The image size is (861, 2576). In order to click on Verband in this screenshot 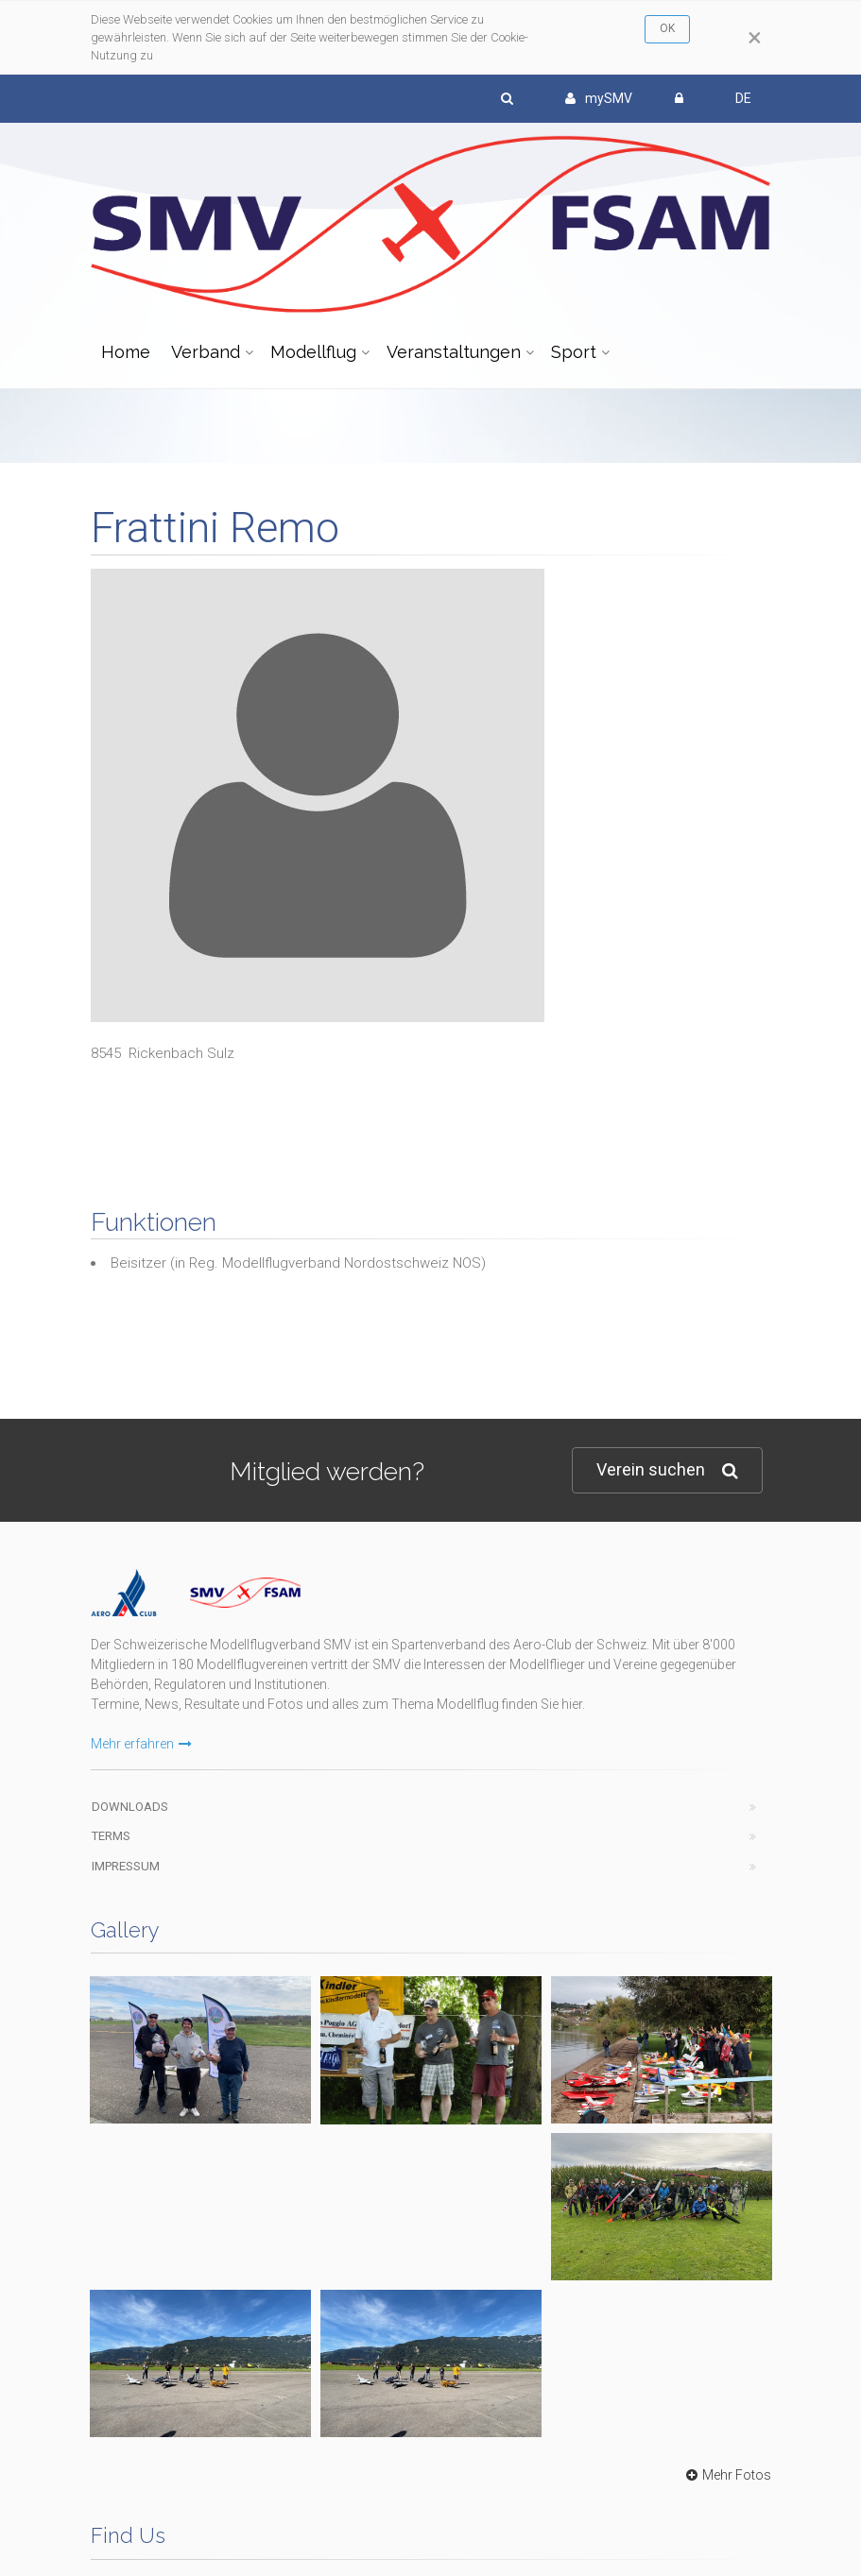, I will do `click(205, 352)`.